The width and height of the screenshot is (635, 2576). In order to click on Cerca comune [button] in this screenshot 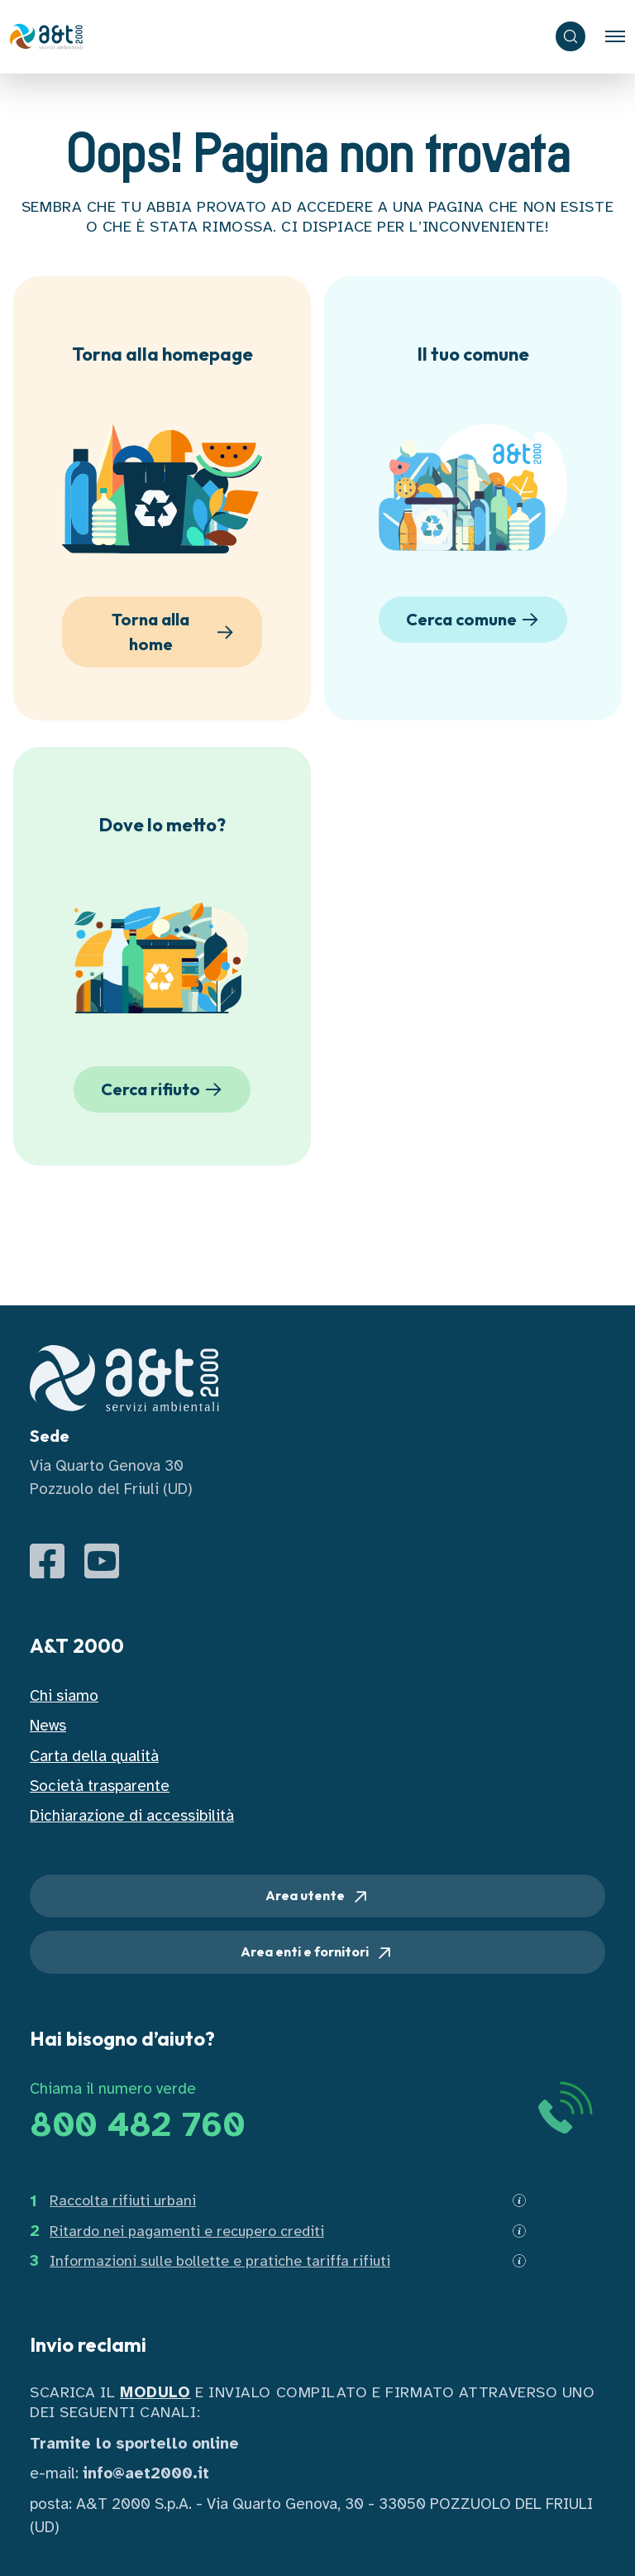, I will do `click(475, 620)`.